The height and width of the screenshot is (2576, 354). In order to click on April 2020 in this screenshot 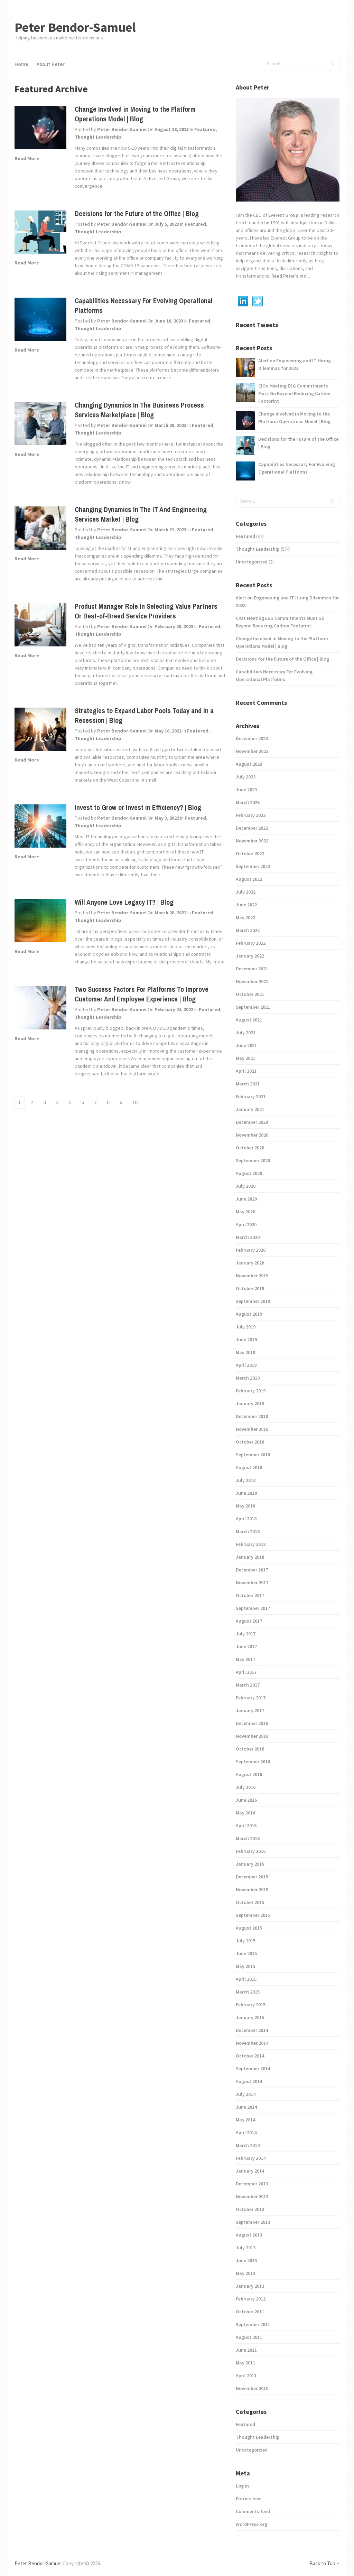, I will do `click(246, 1224)`.